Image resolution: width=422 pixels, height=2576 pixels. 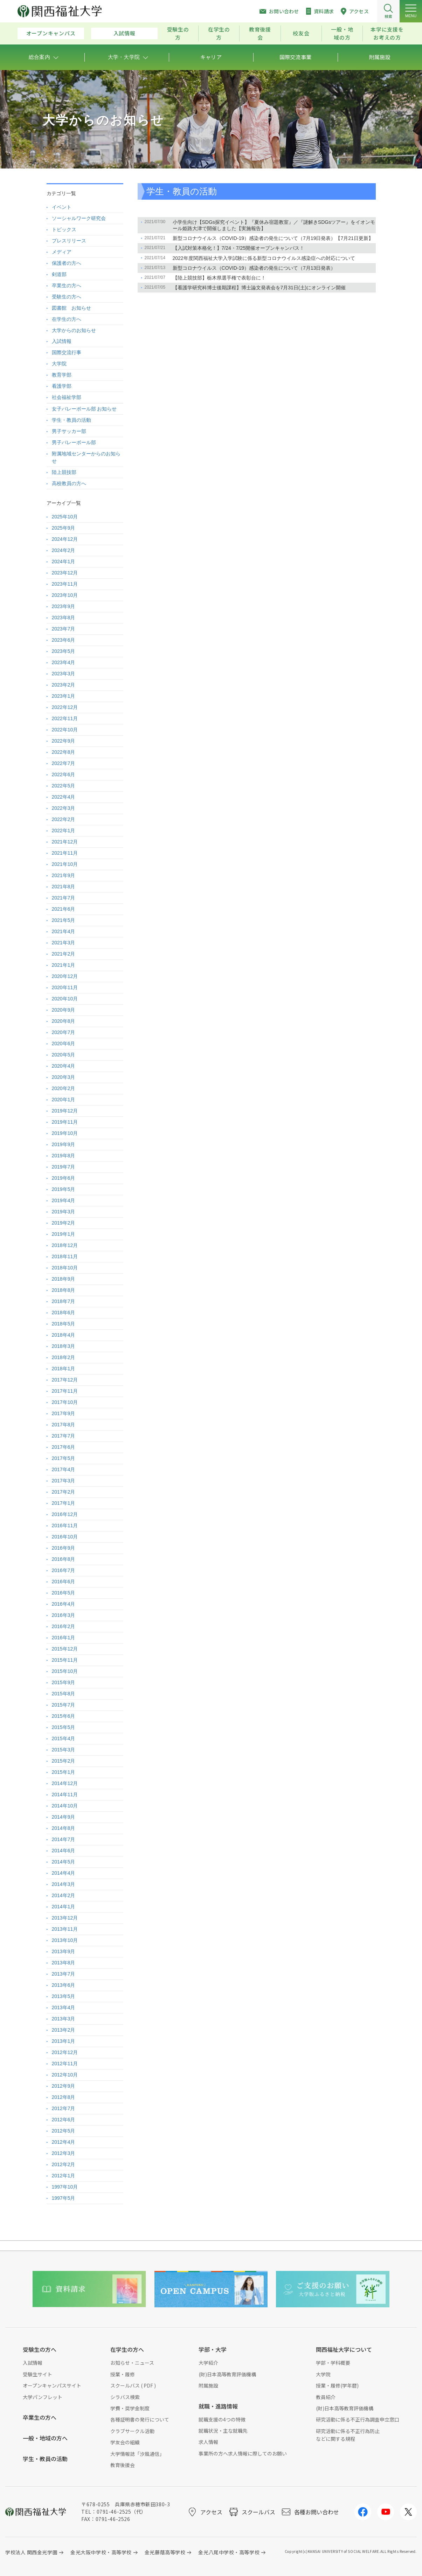 What do you see at coordinates (63, 1492) in the screenshot?
I see `2017年2月` at bounding box center [63, 1492].